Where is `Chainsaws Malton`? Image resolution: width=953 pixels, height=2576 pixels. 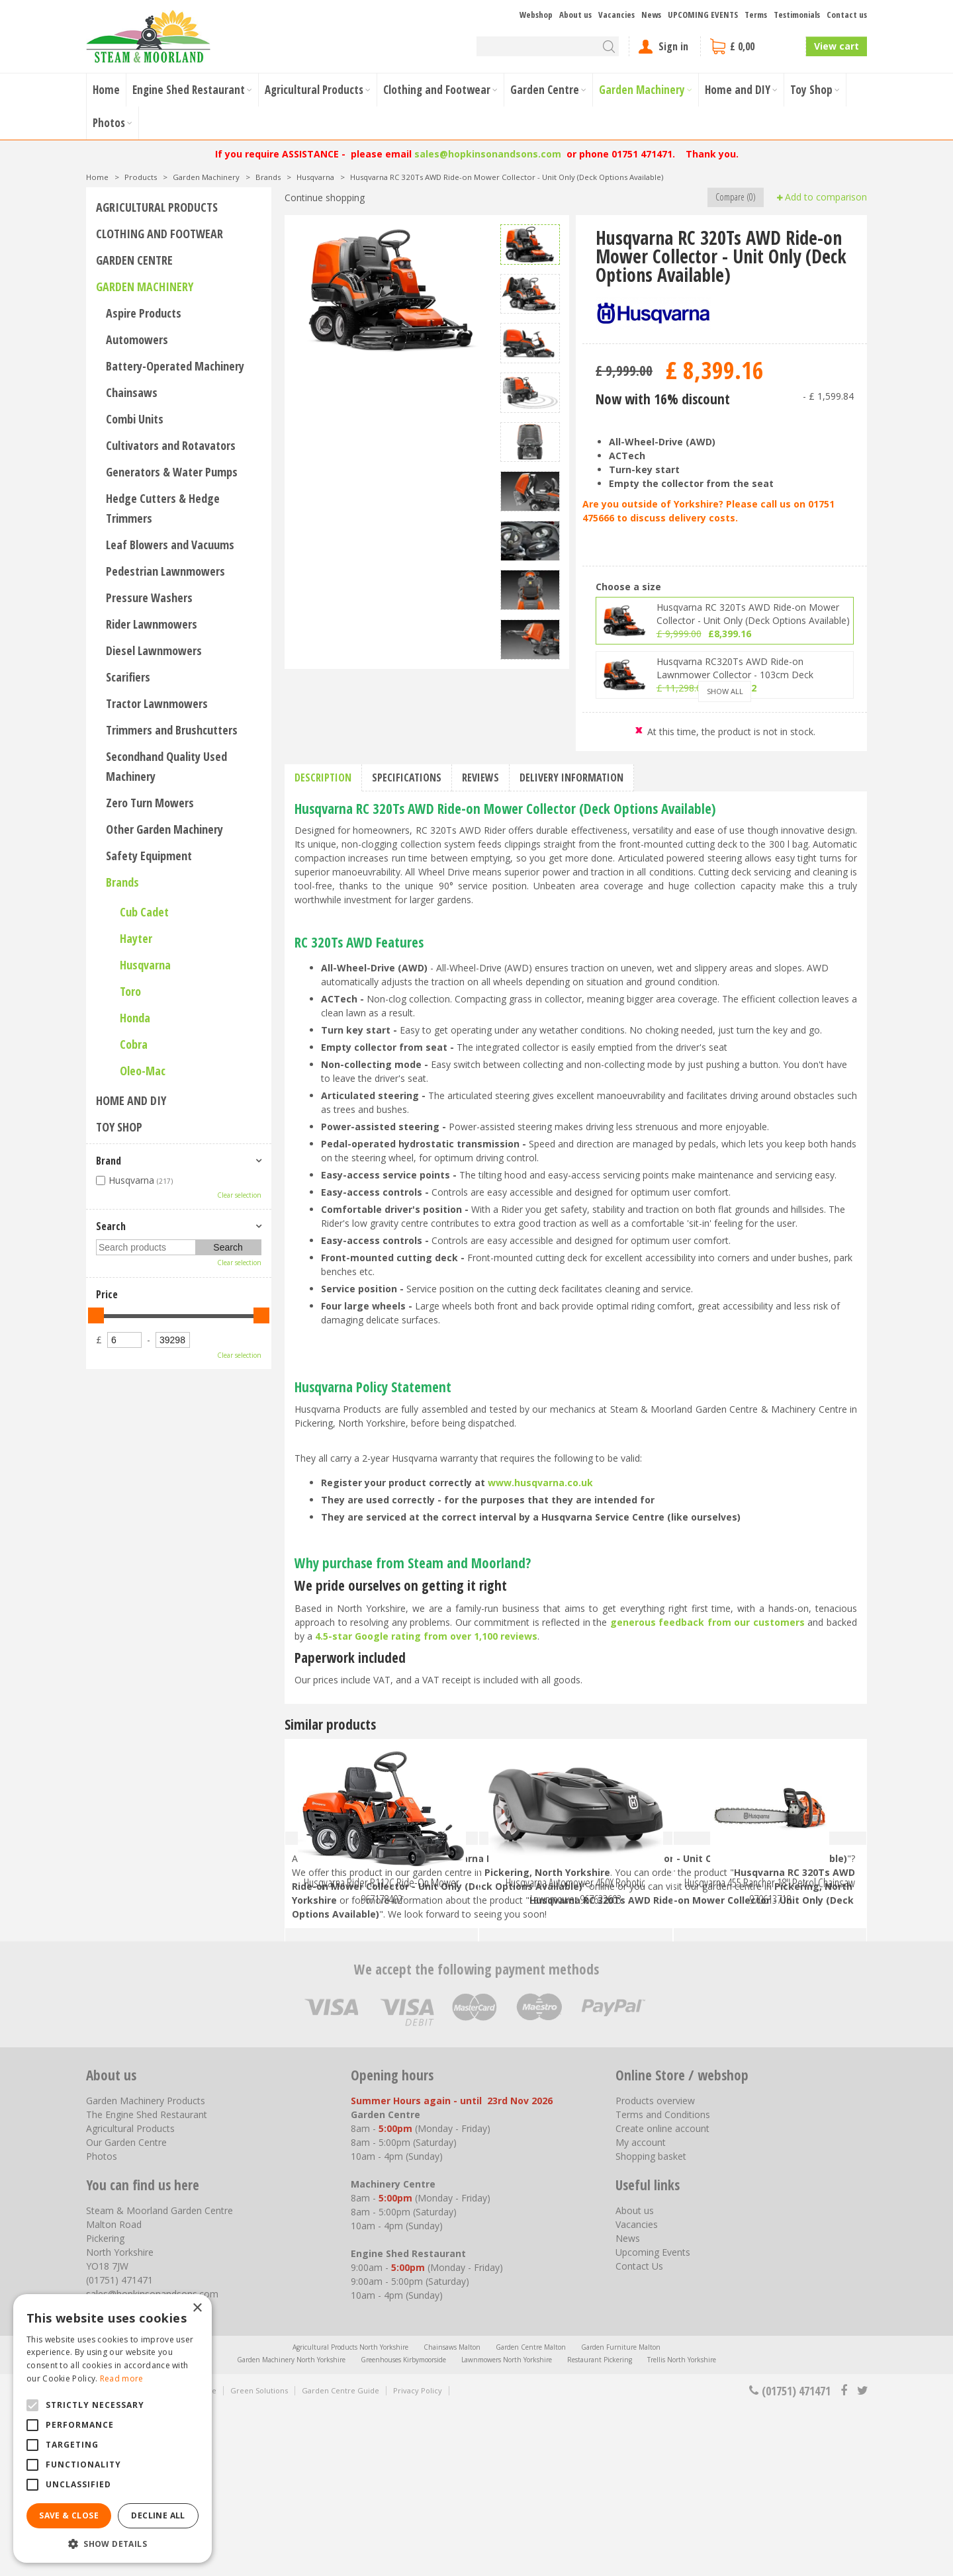 Chainsaws Malton is located at coordinates (452, 2515).